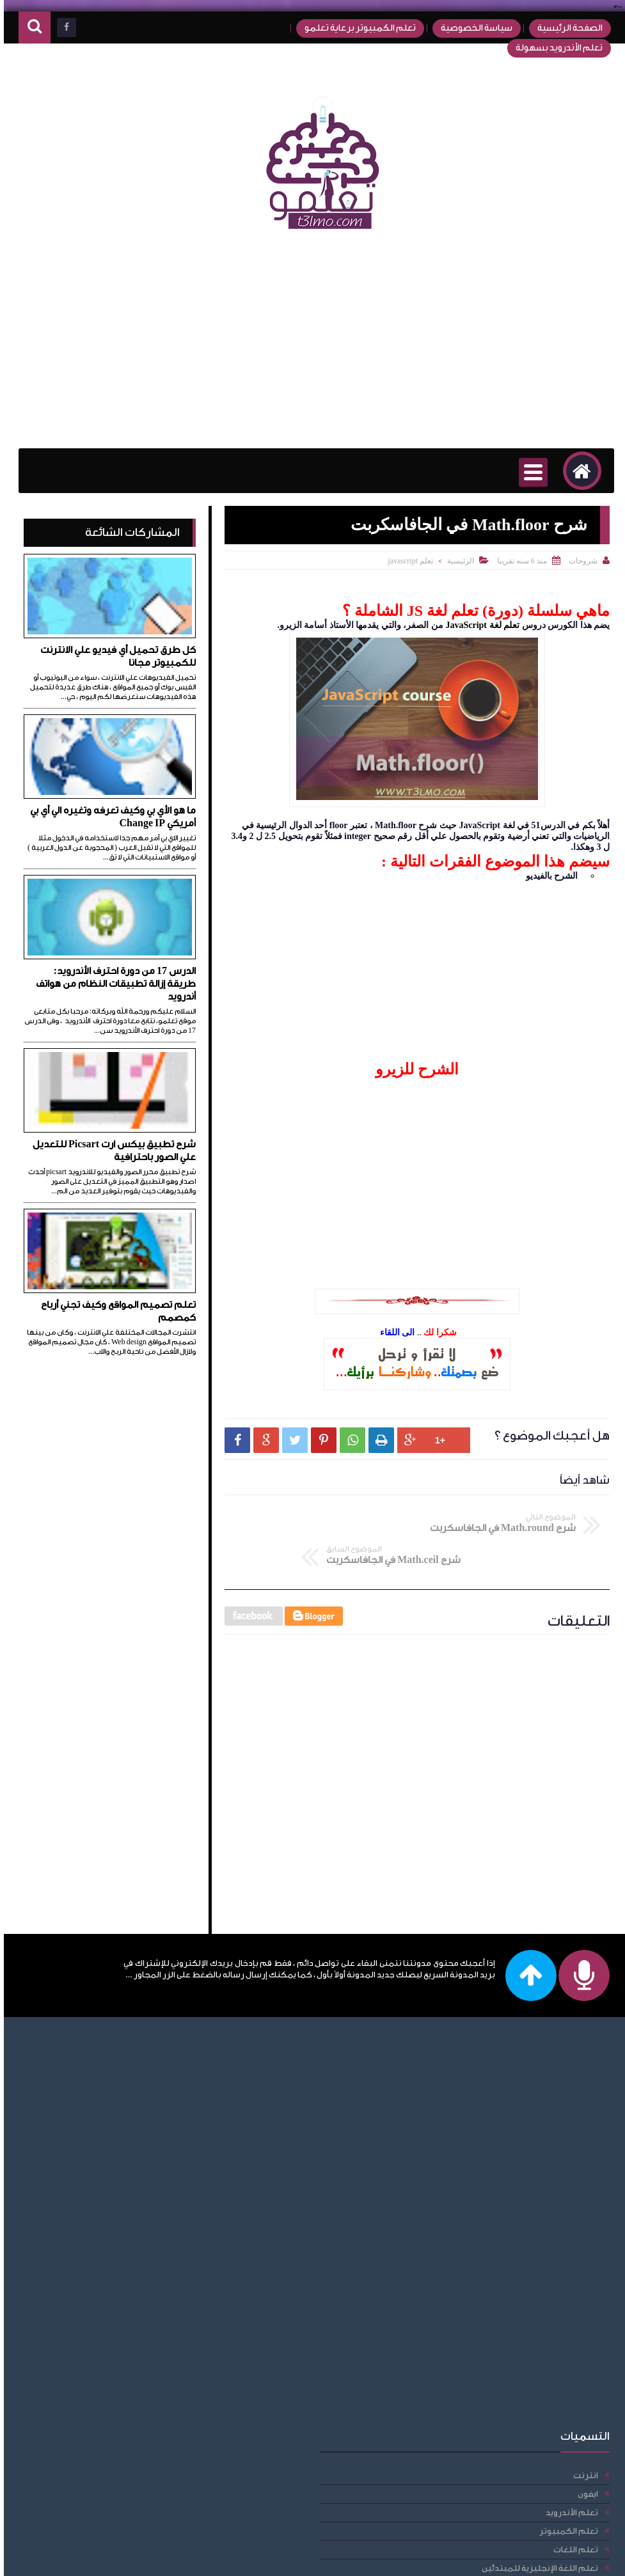 Image resolution: width=625 pixels, height=2576 pixels. What do you see at coordinates (88, 2132) in the screenshot?
I see `تعلم اللغة الإنجليزية للمبتدئين` at bounding box center [88, 2132].